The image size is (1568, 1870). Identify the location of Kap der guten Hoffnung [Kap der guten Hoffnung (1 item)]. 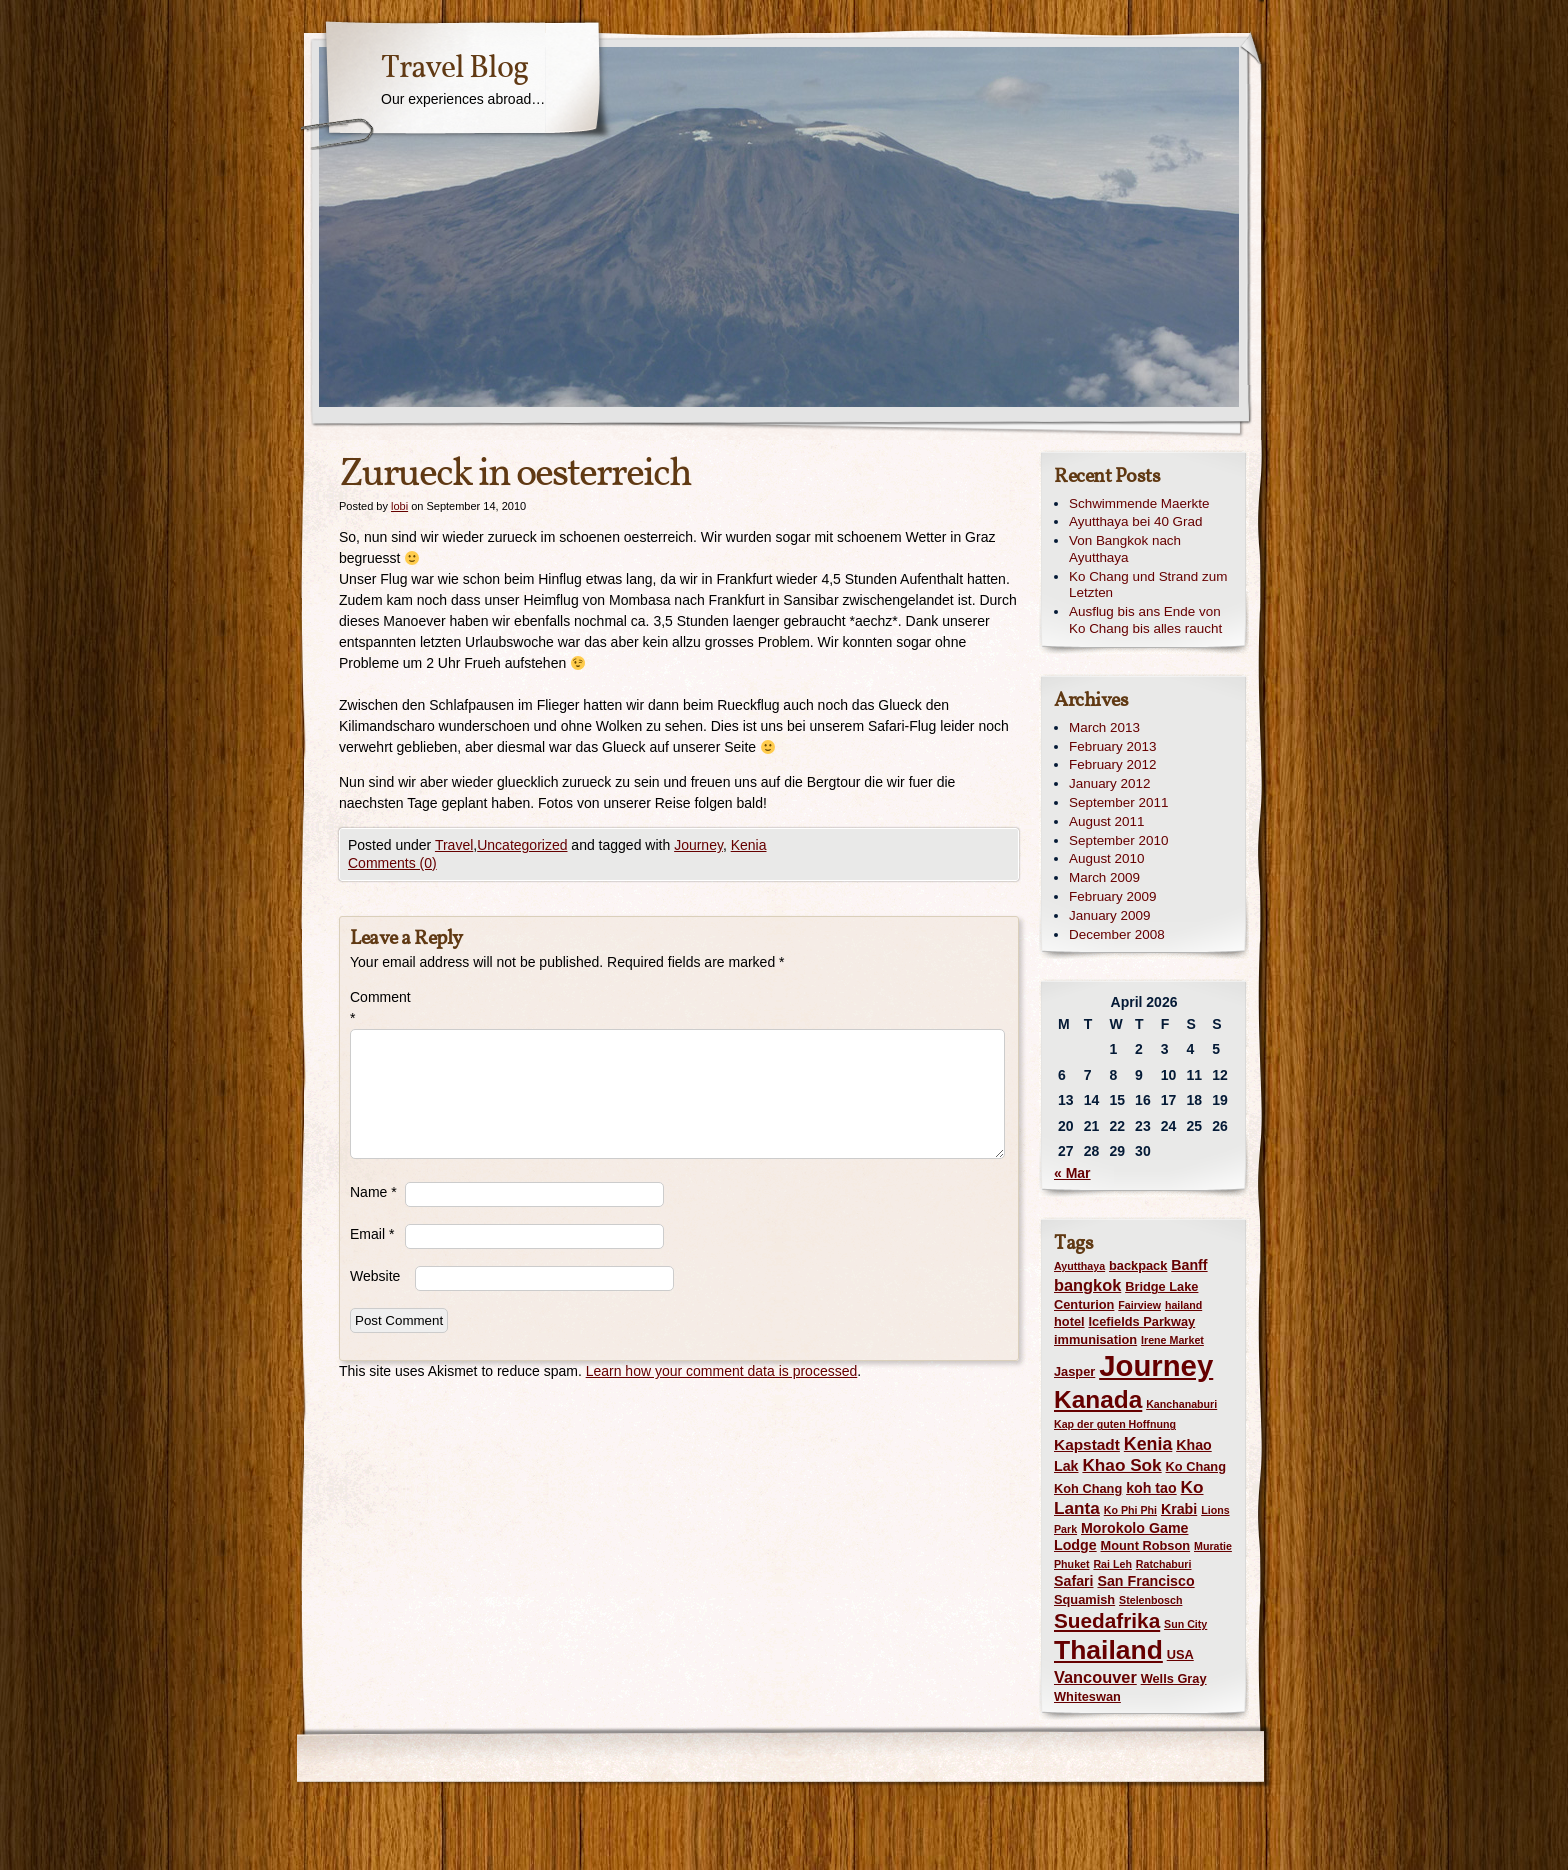
(1115, 1424).